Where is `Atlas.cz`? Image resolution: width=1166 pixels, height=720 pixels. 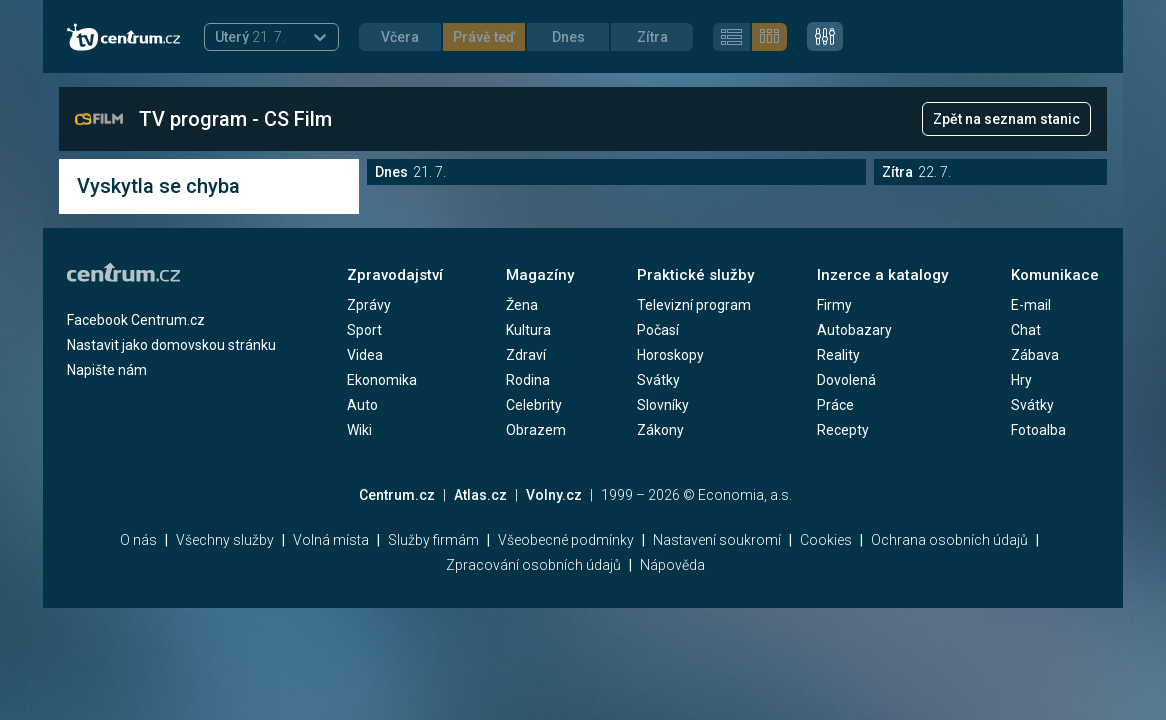 Atlas.cz is located at coordinates (480, 495).